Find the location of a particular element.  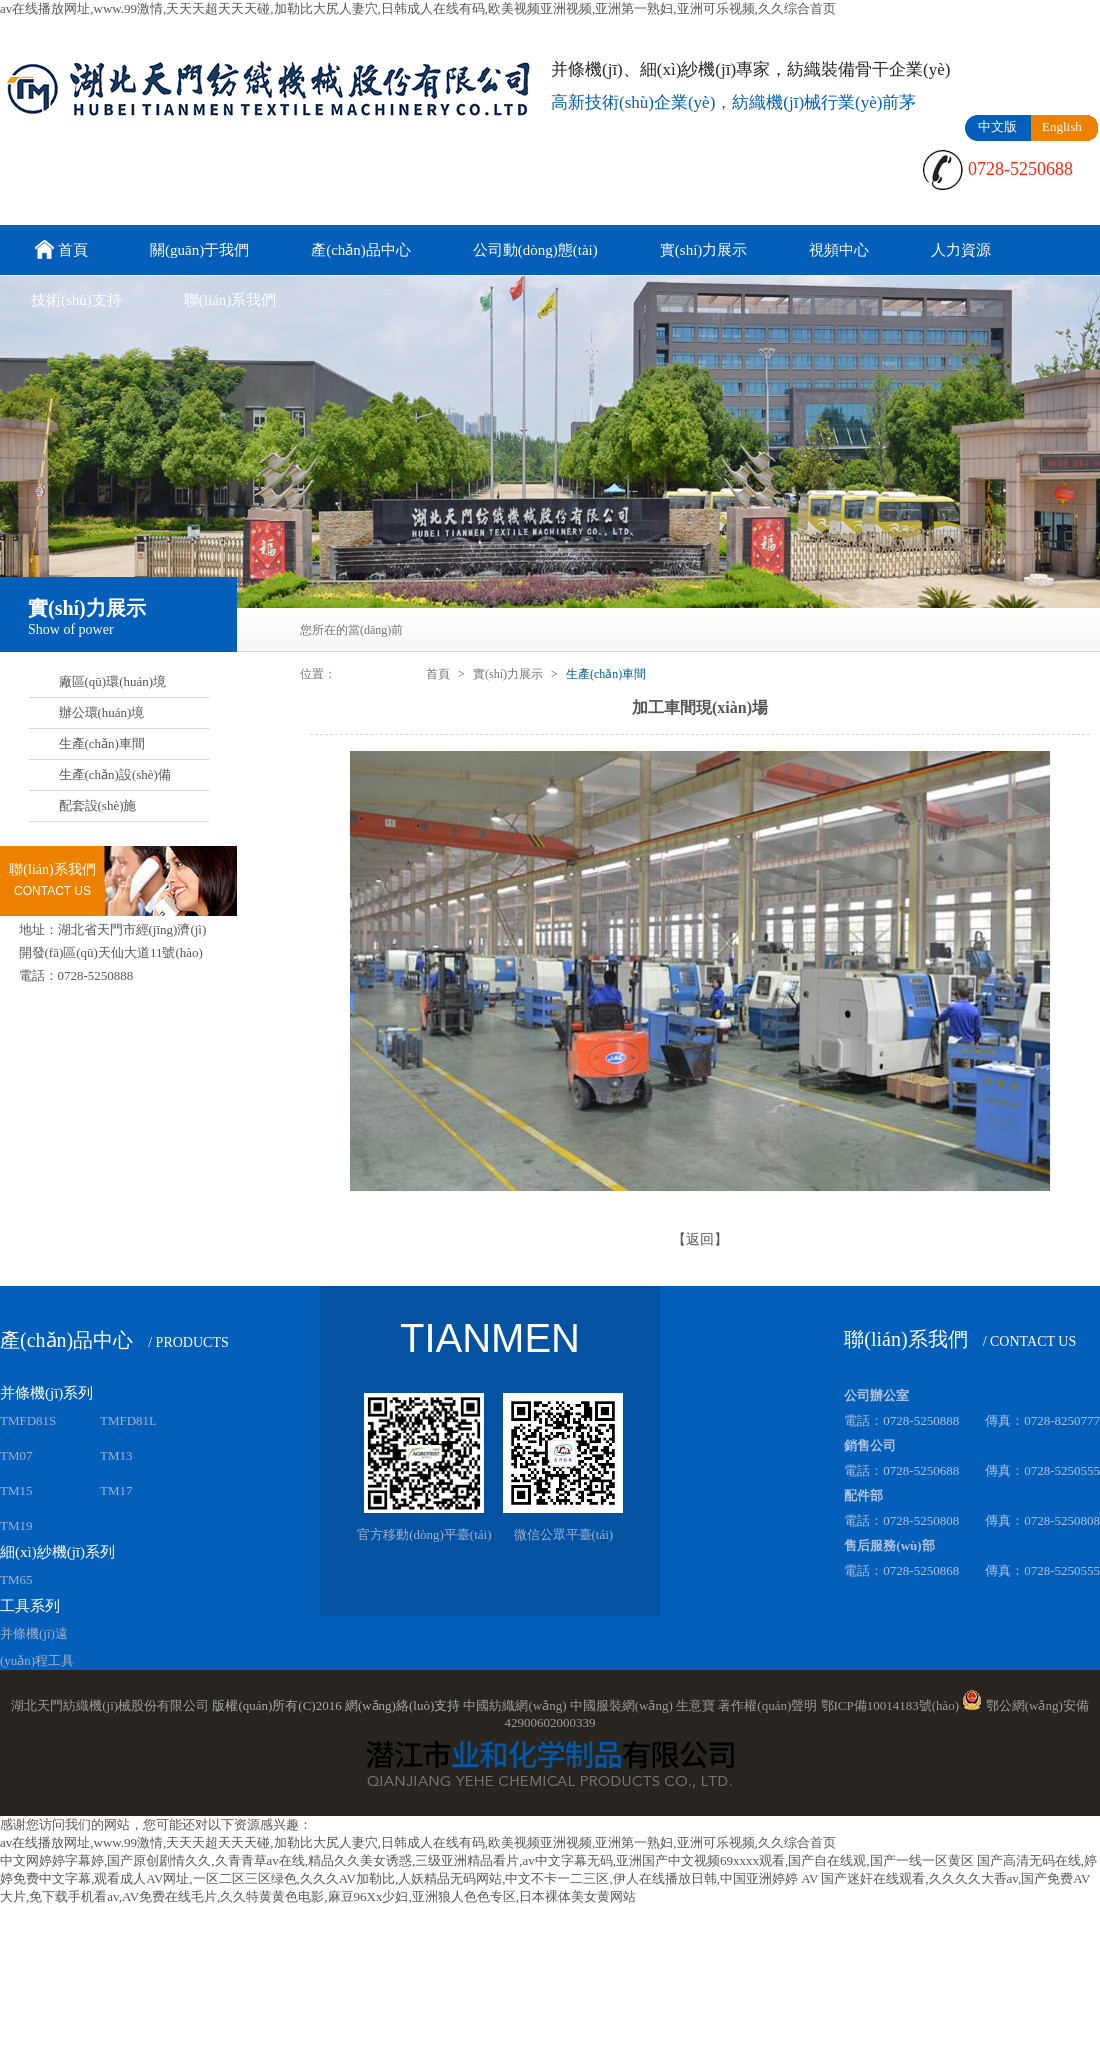

聯(lián)系我們 is located at coordinates (230, 300).